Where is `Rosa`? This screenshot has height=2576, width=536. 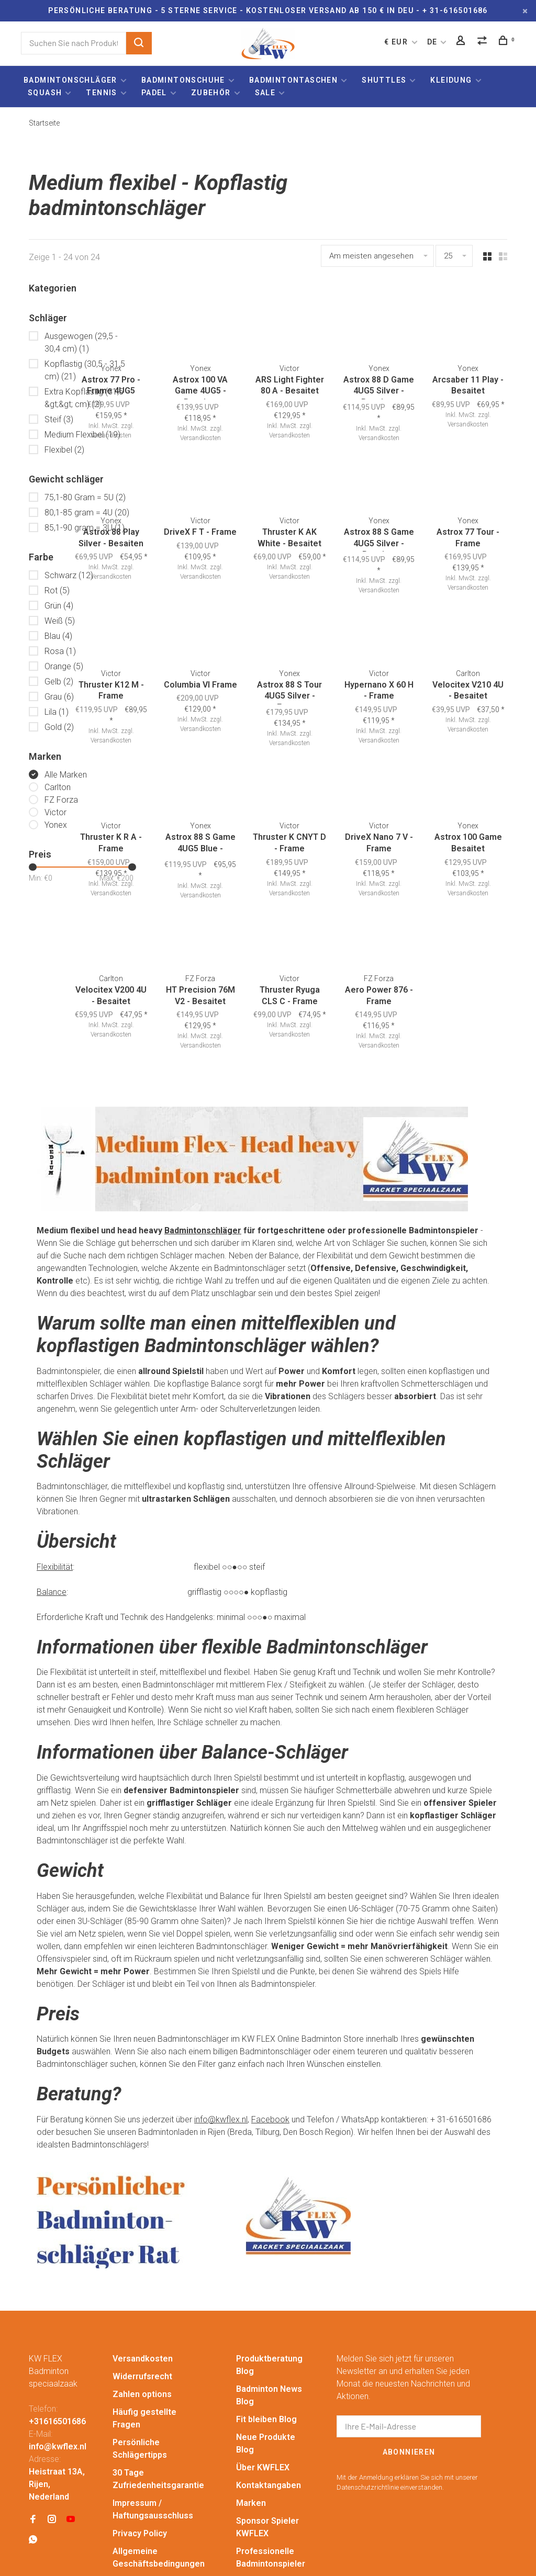 Rosa is located at coordinates (60, 651).